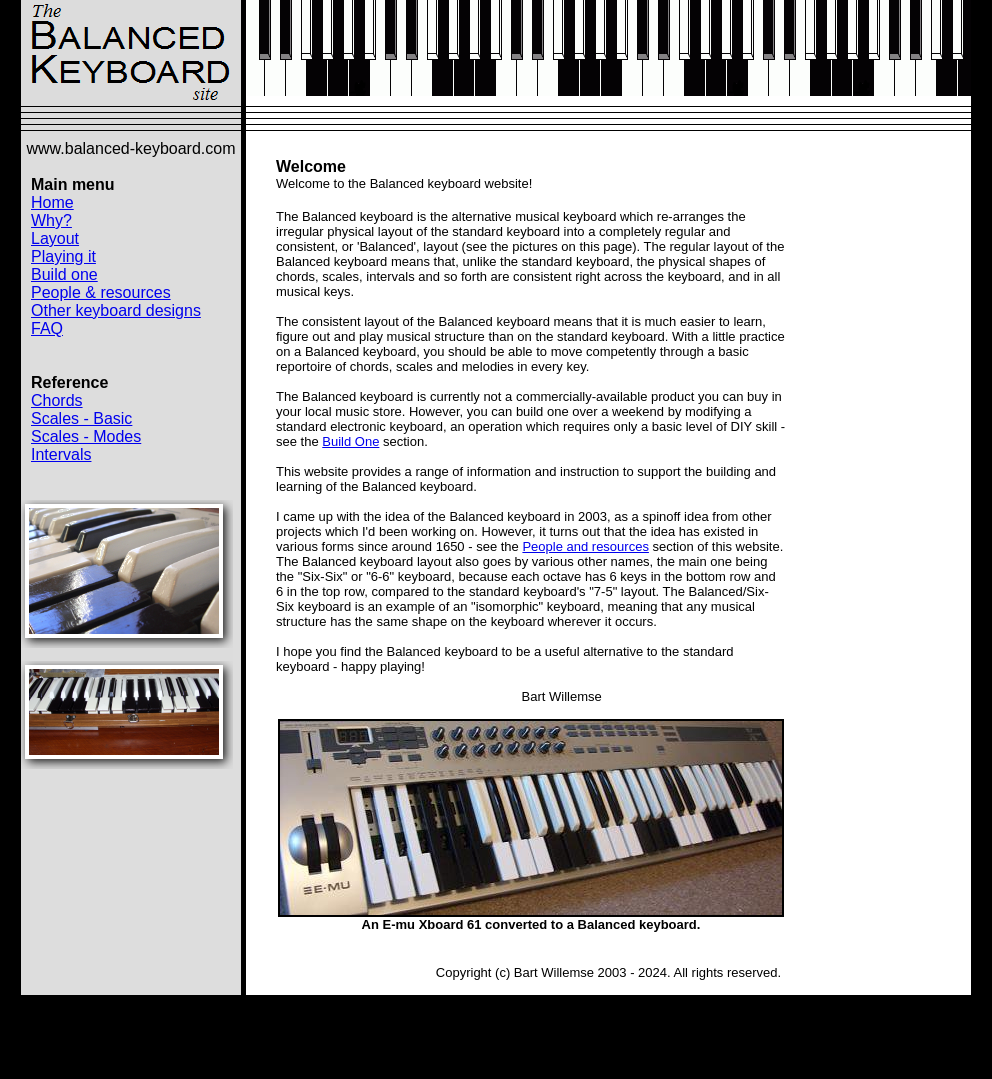 The width and height of the screenshot is (992, 1079). What do you see at coordinates (585, 546) in the screenshot?
I see `People and resources` at bounding box center [585, 546].